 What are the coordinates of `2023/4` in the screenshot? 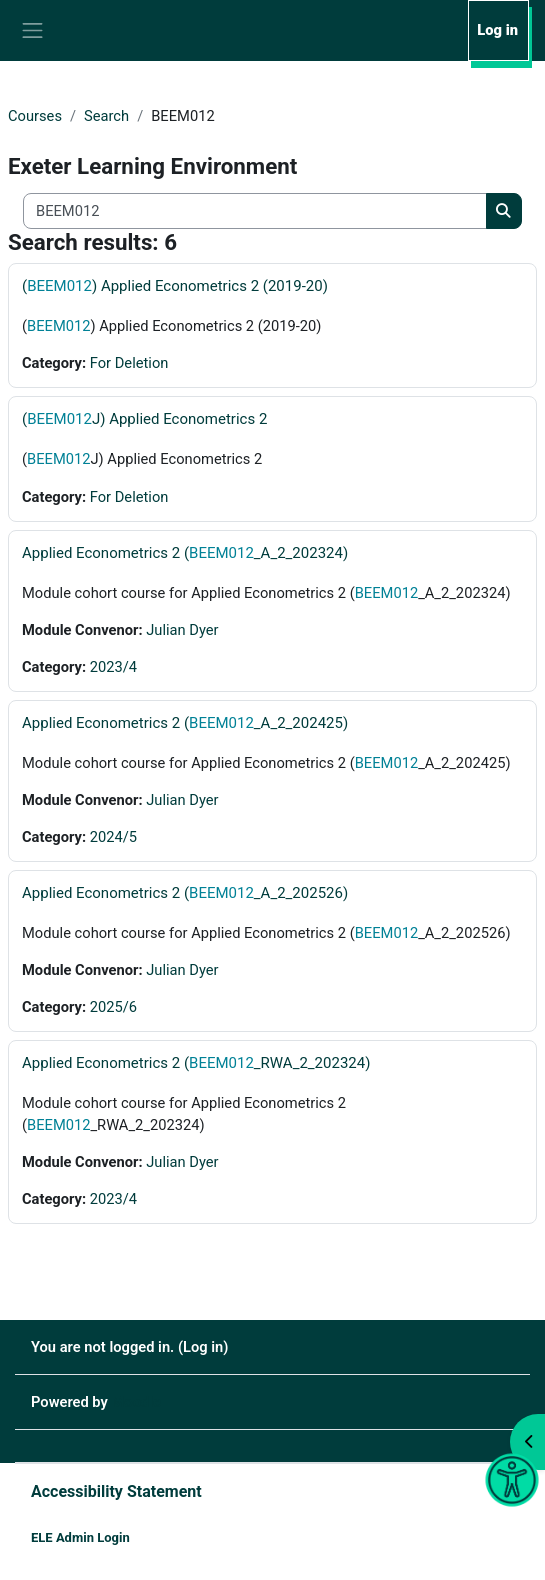 It's located at (113, 667).